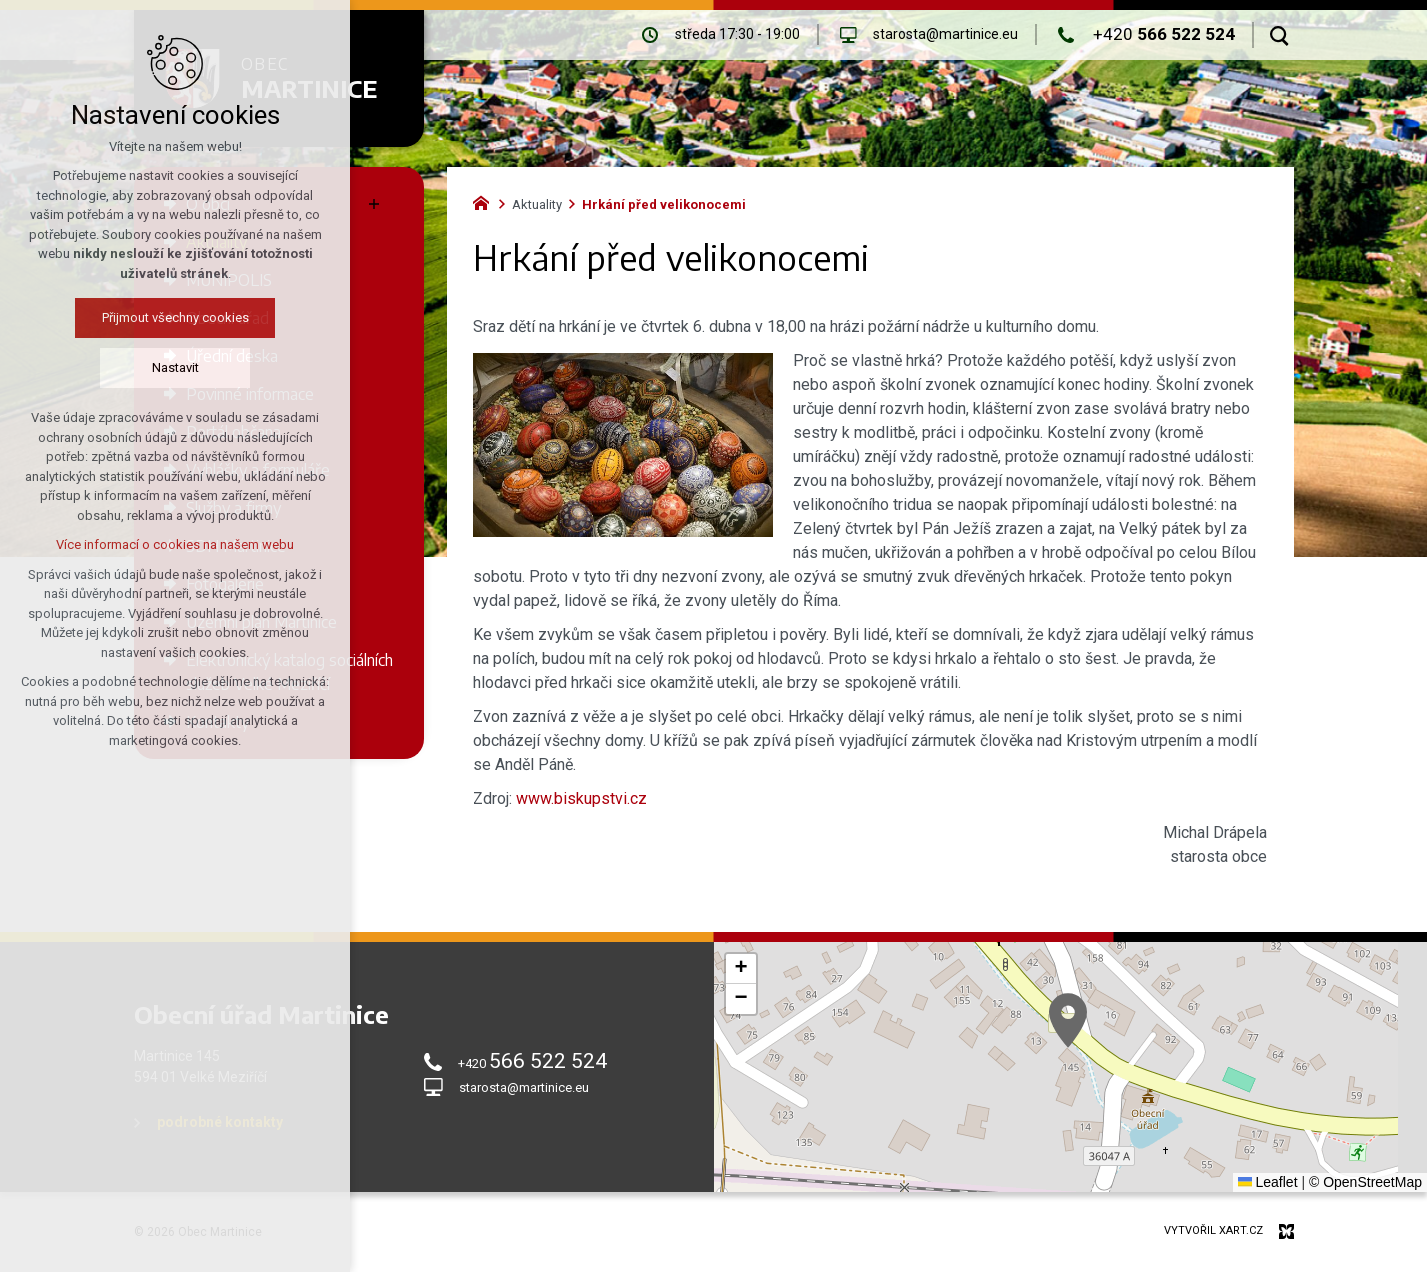 This screenshot has height=1272, width=1427. What do you see at coordinates (581, 798) in the screenshot?
I see `www.biskupstvi.cz` at bounding box center [581, 798].